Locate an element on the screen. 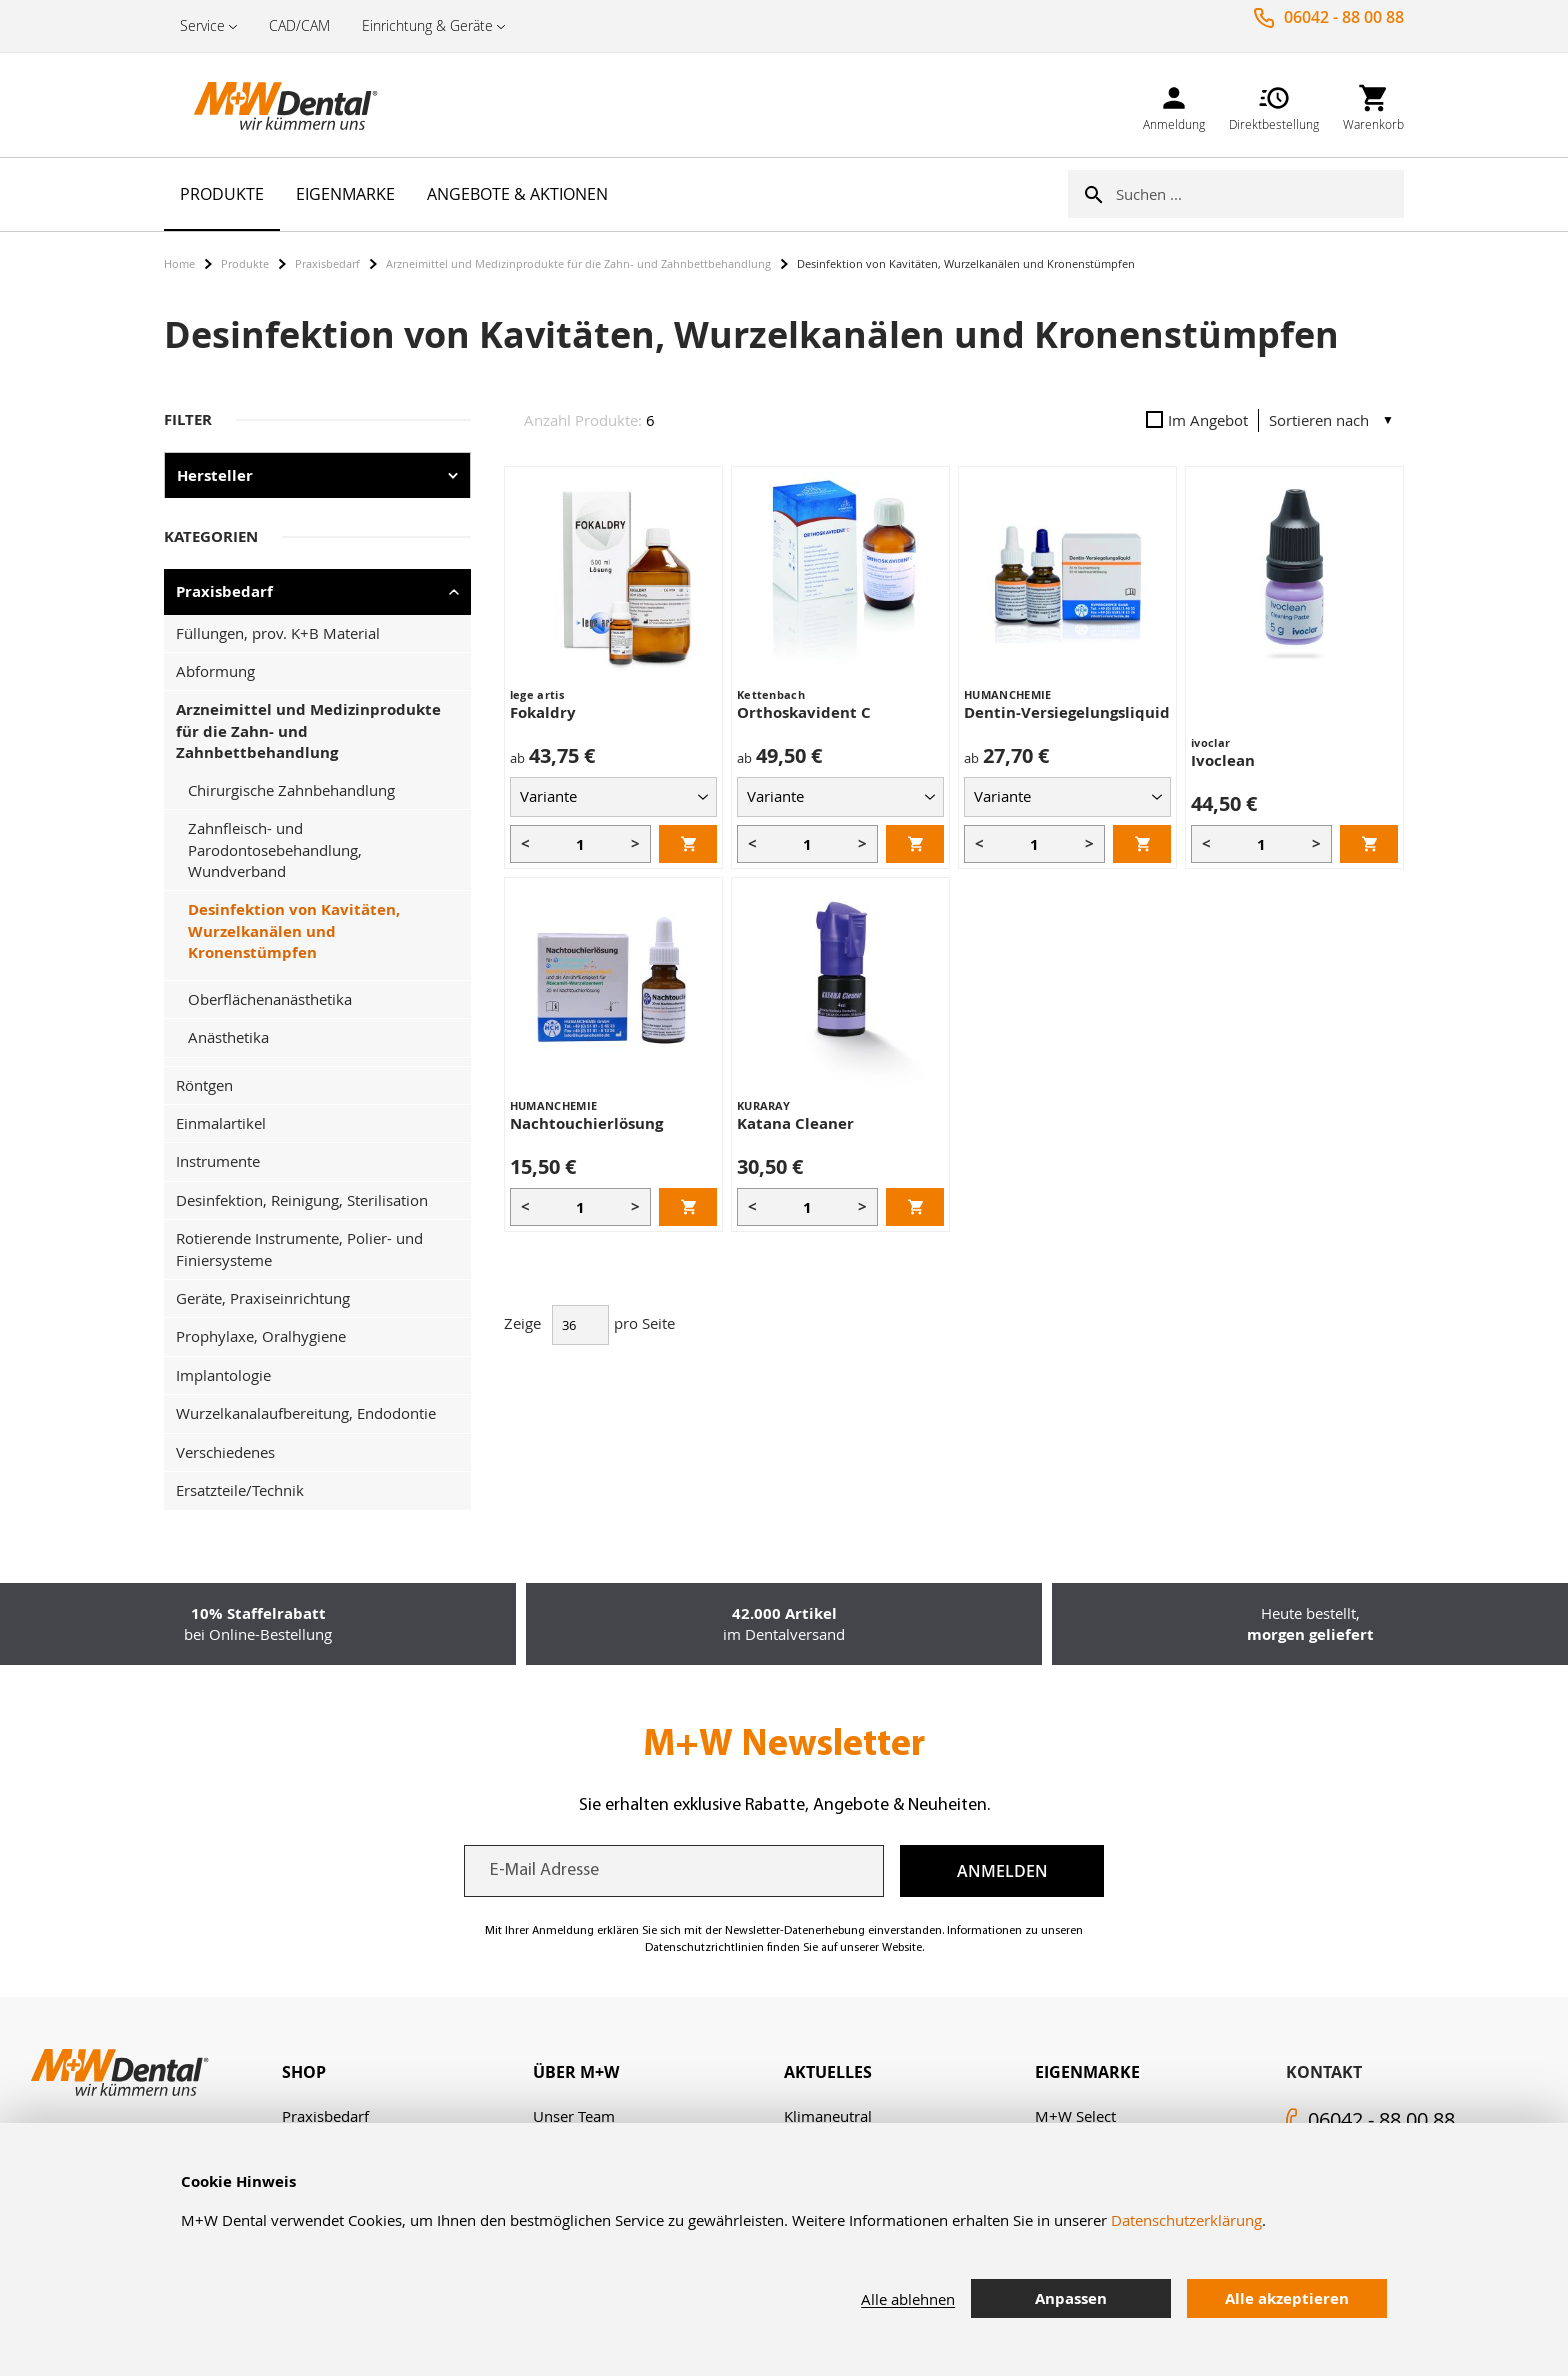 Image resolution: width=1568 pixels, height=2376 pixels. Ivoclean is located at coordinates (1223, 760).